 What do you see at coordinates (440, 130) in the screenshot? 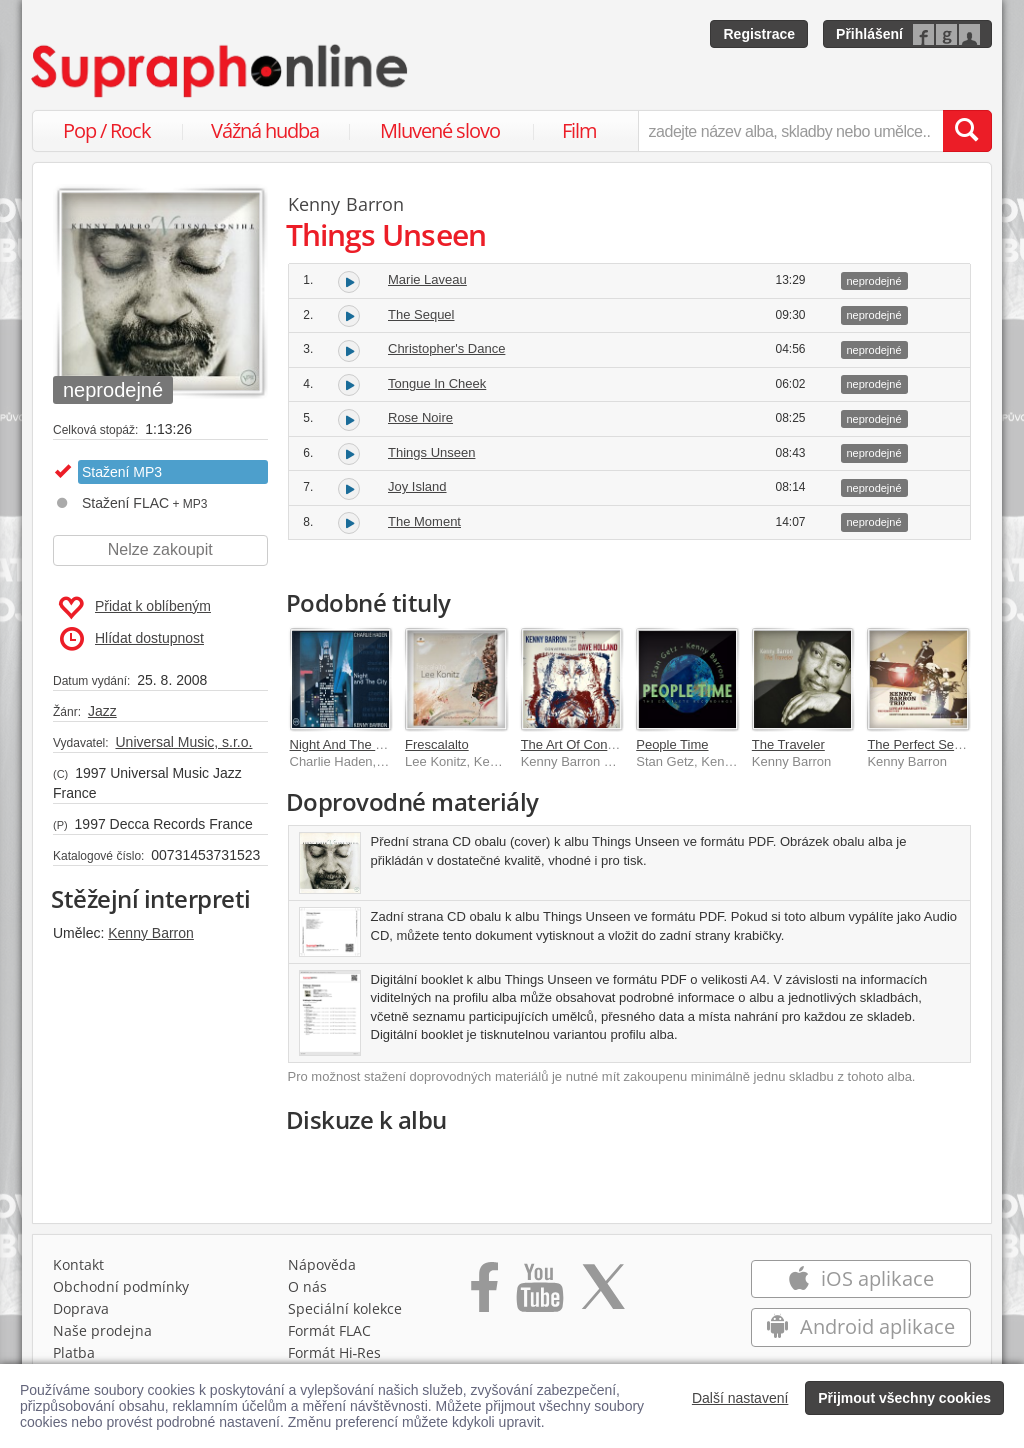
I see `Mluvené slovo` at bounding box center [440, 130].